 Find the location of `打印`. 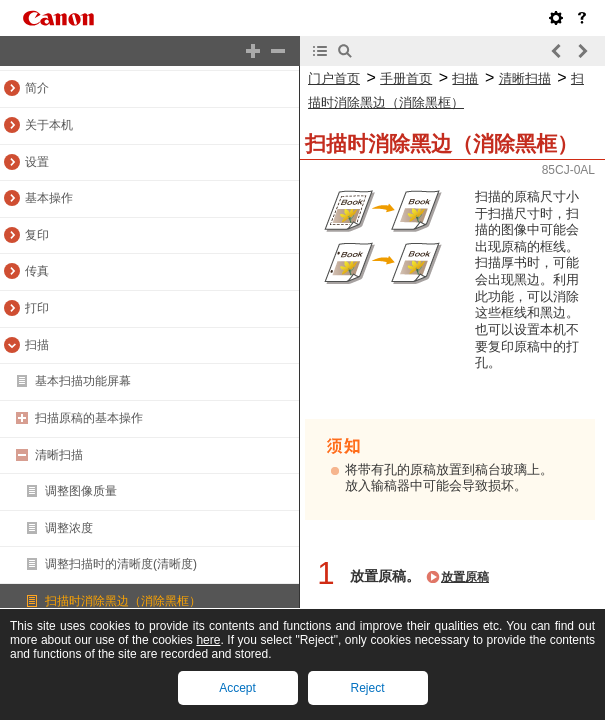

打印 is located at coordinates (37, 308).